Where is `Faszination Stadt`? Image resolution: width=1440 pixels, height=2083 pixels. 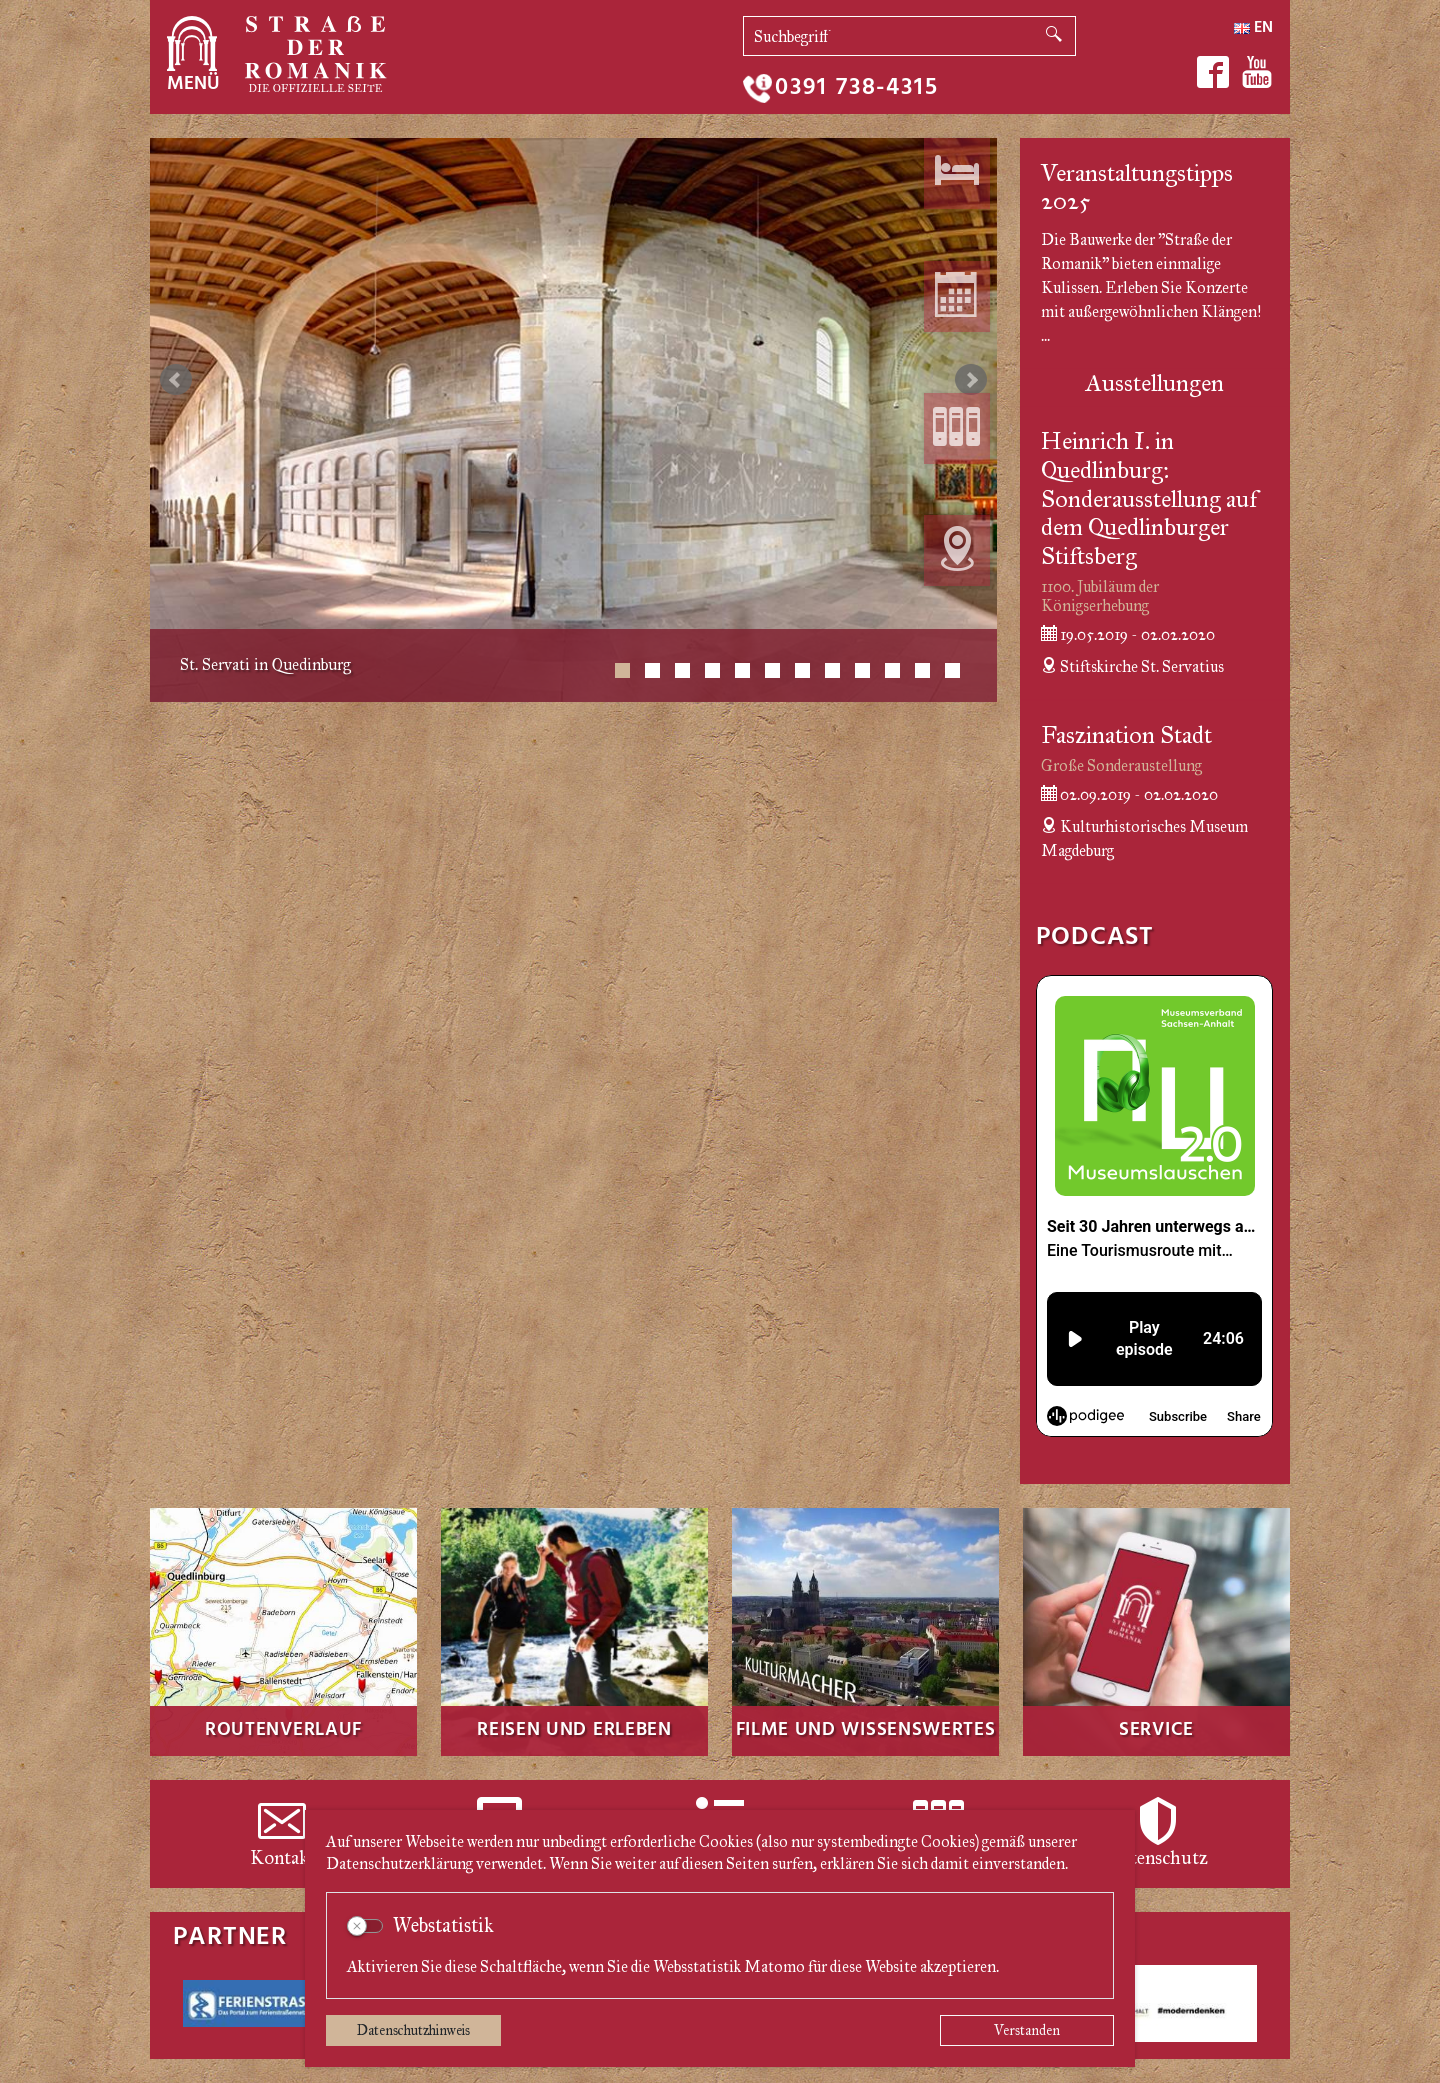
Faszination Stadt is located at coordinates (1126, 735).